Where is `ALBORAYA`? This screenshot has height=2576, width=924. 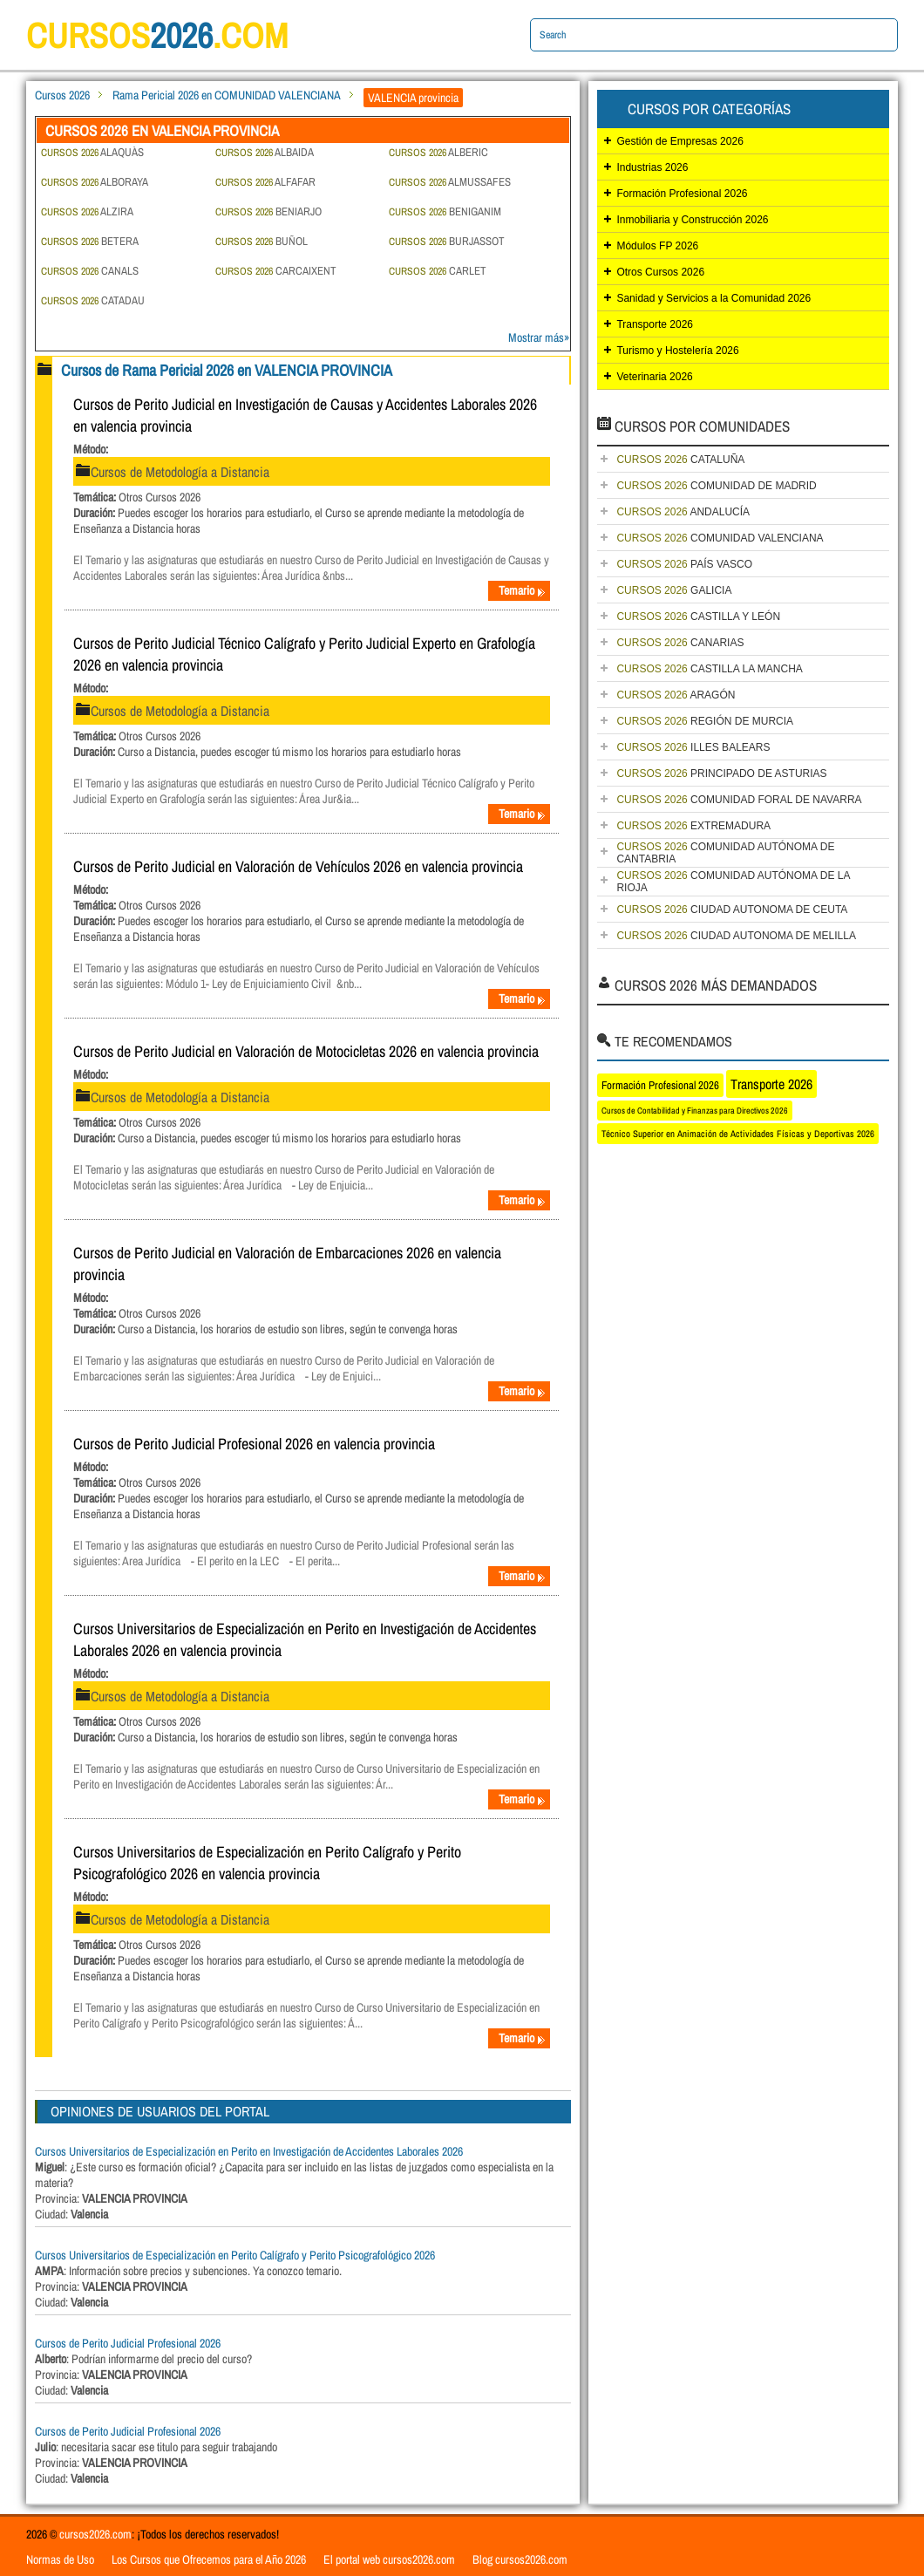 ALBORAYA is located at coordinates (94, 181).